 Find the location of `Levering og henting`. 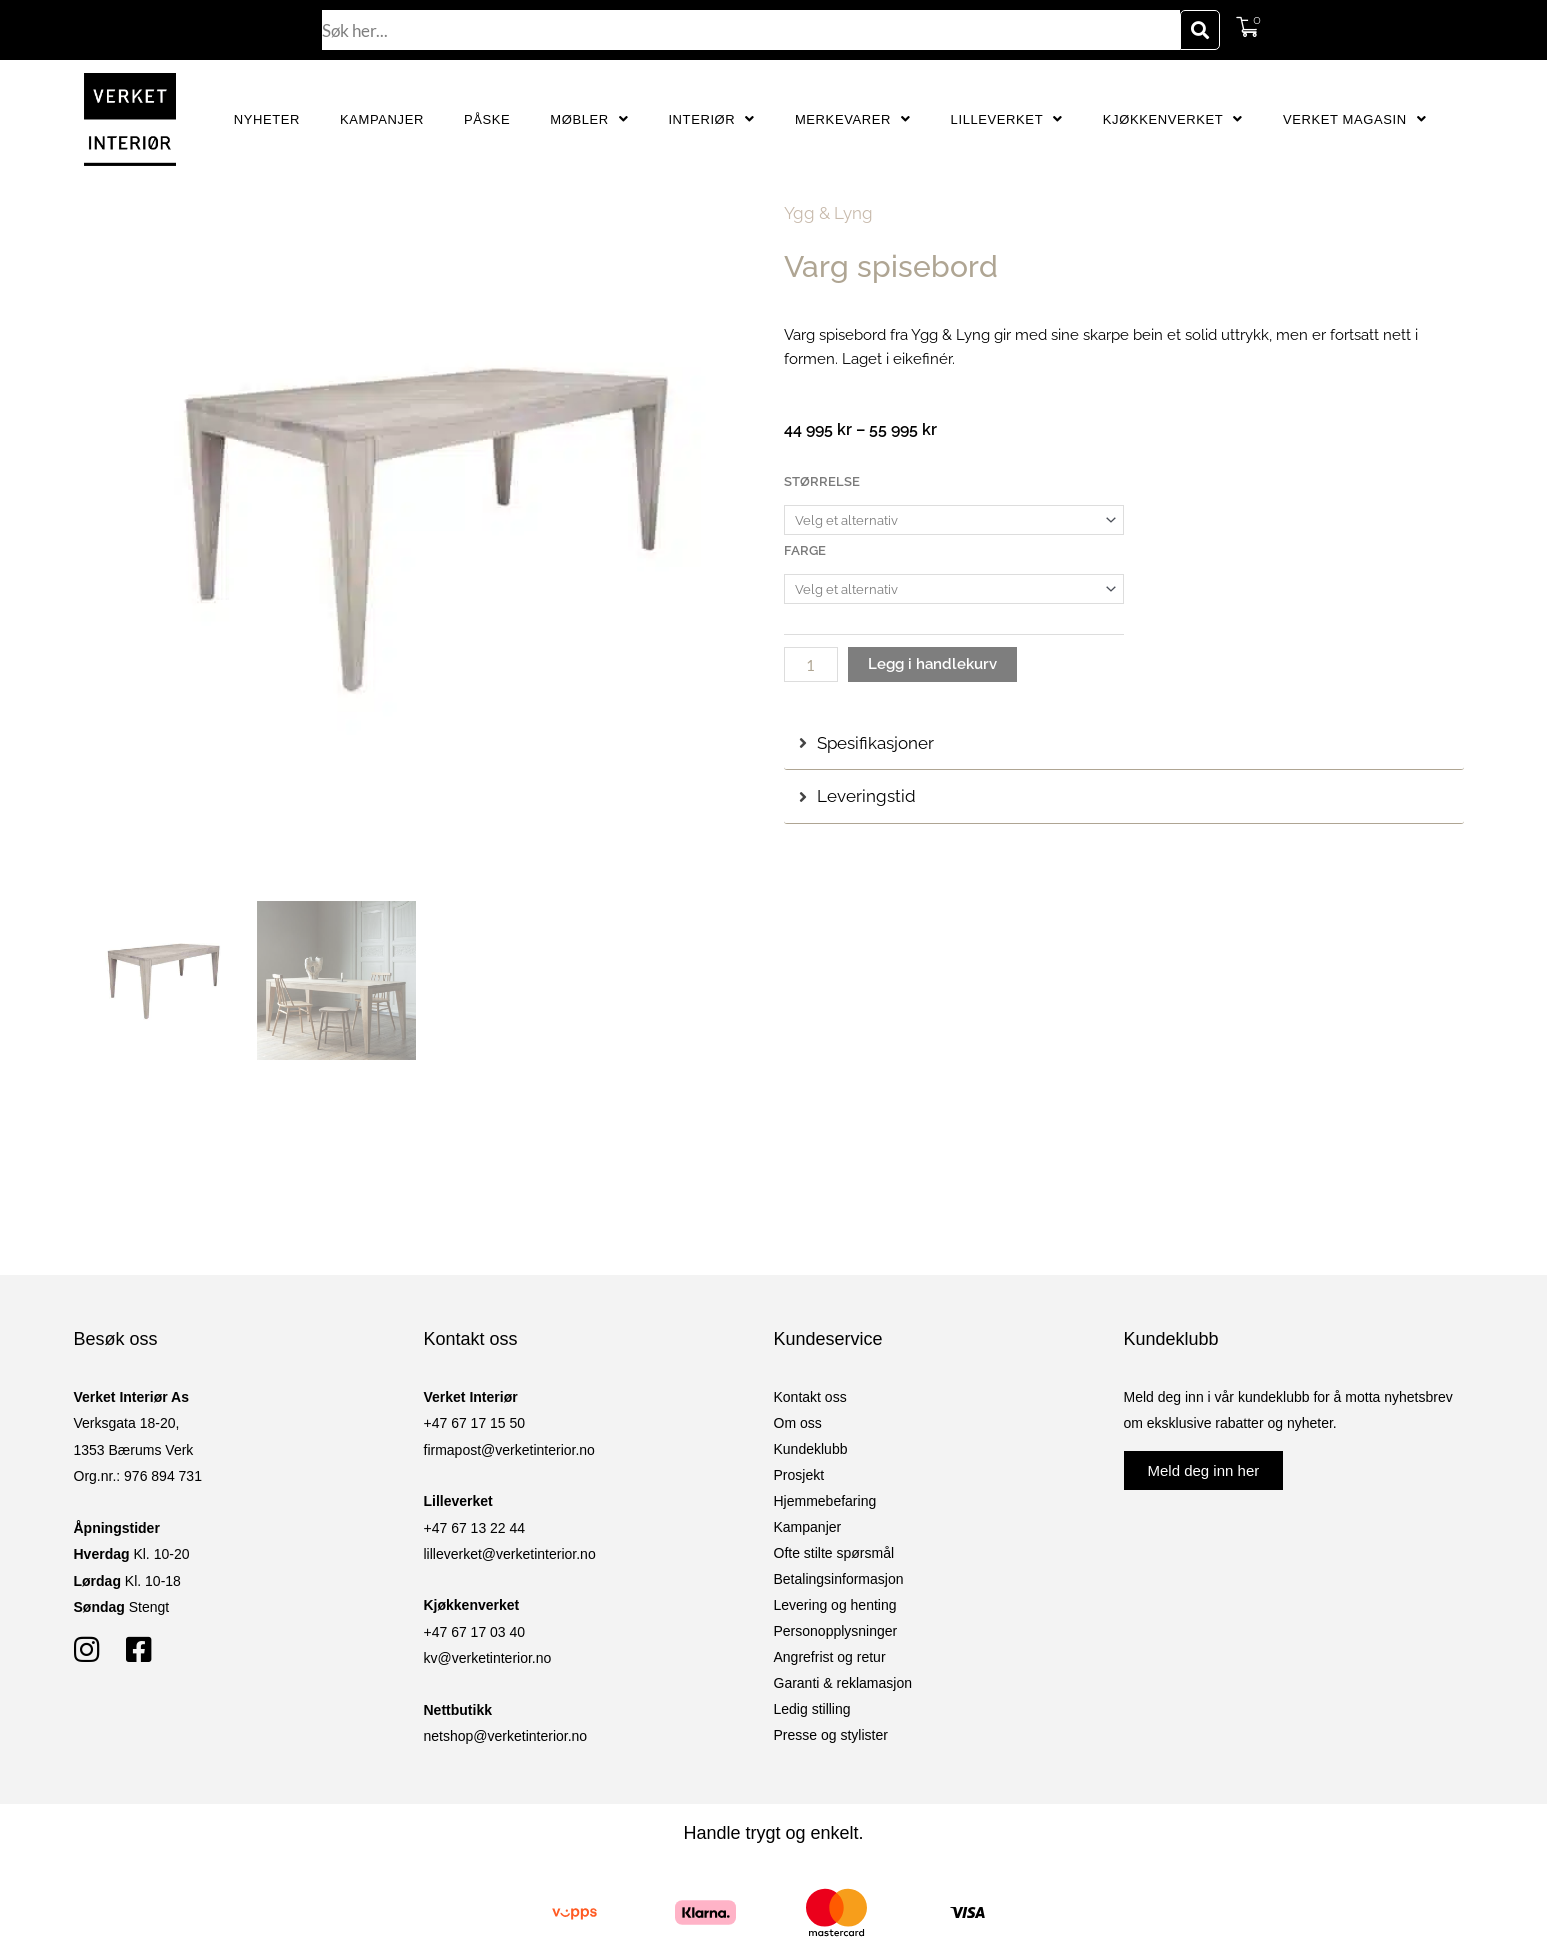

Levering og henting is located at coordinates (835, 1605).